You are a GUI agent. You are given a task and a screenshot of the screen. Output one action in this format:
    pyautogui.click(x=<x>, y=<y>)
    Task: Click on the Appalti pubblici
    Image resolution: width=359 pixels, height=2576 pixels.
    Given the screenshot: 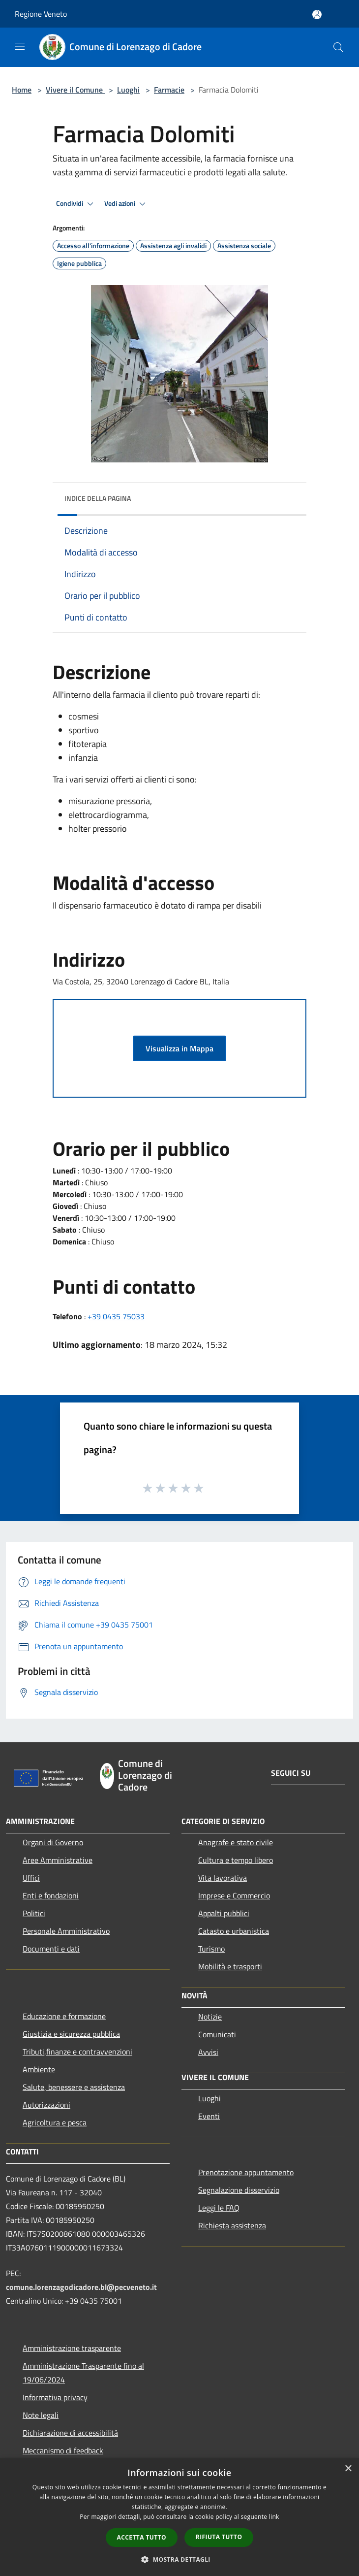 What is the action you would take?
    pyautogui.click(x=223, y=1913)
    